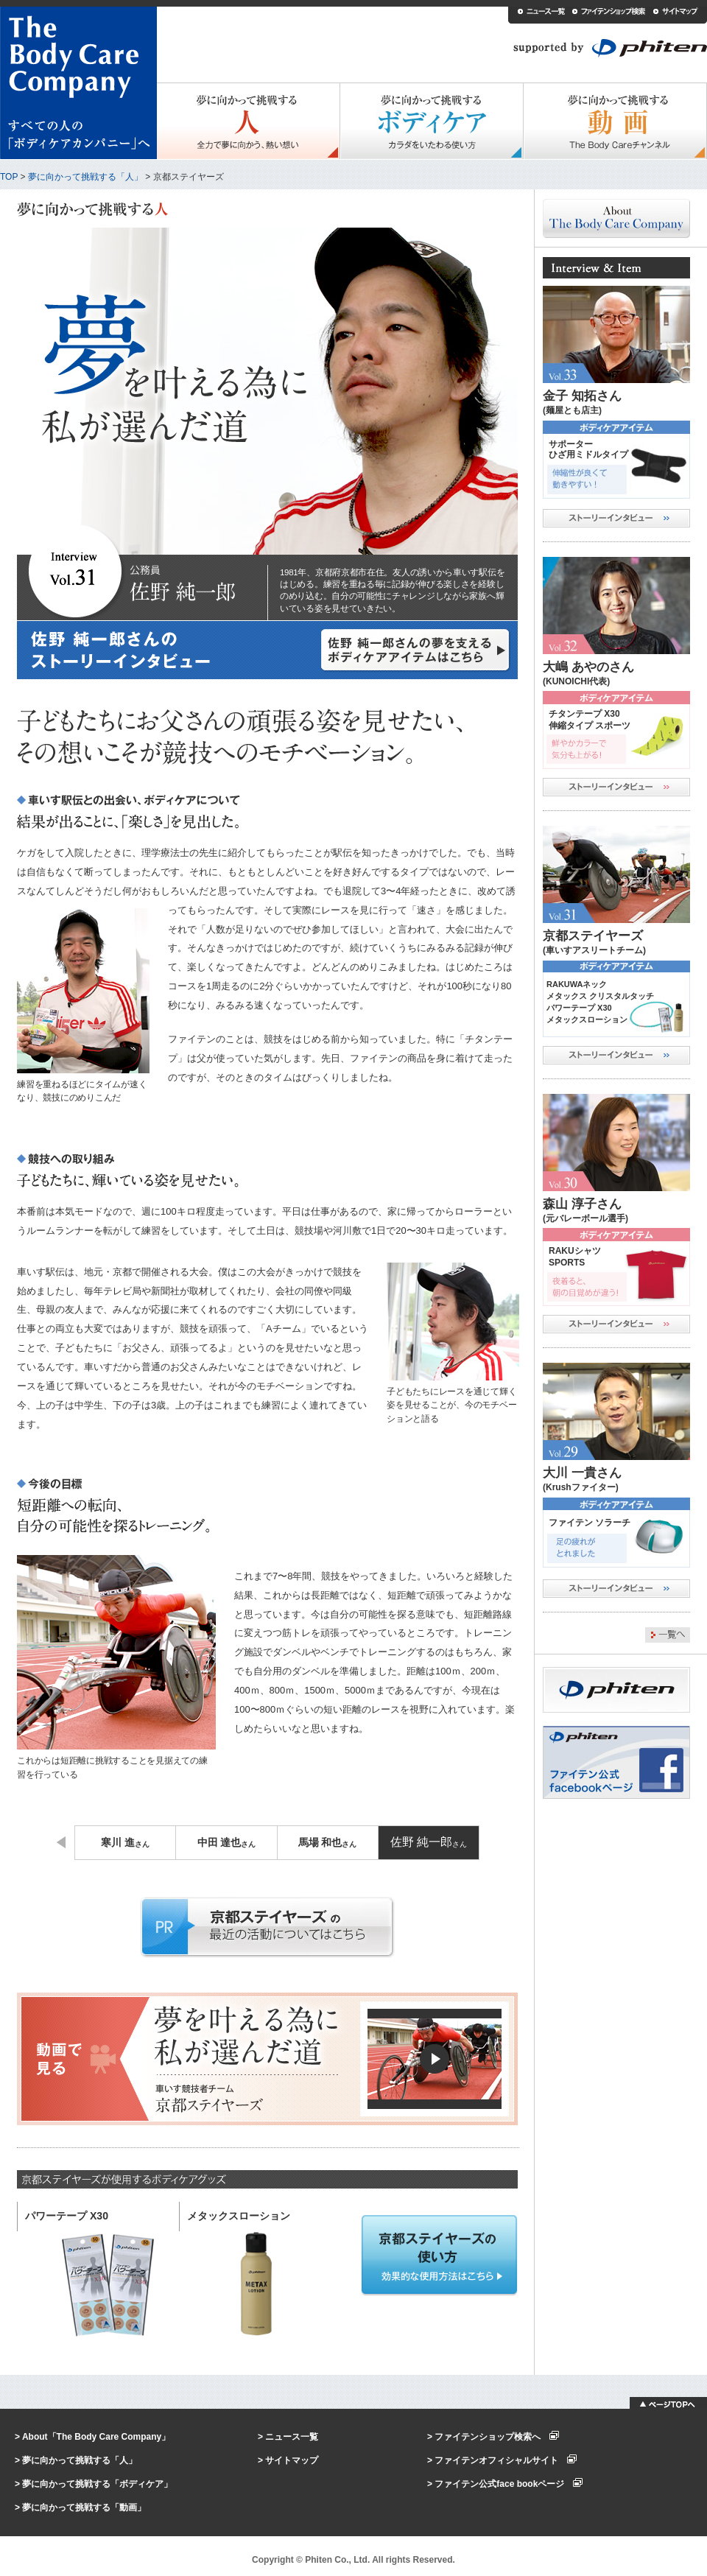 This screenshot has width=707, height=2576. I want to click on 夢に向かって挑戦する「ボディケア」, so click(97, 2484).